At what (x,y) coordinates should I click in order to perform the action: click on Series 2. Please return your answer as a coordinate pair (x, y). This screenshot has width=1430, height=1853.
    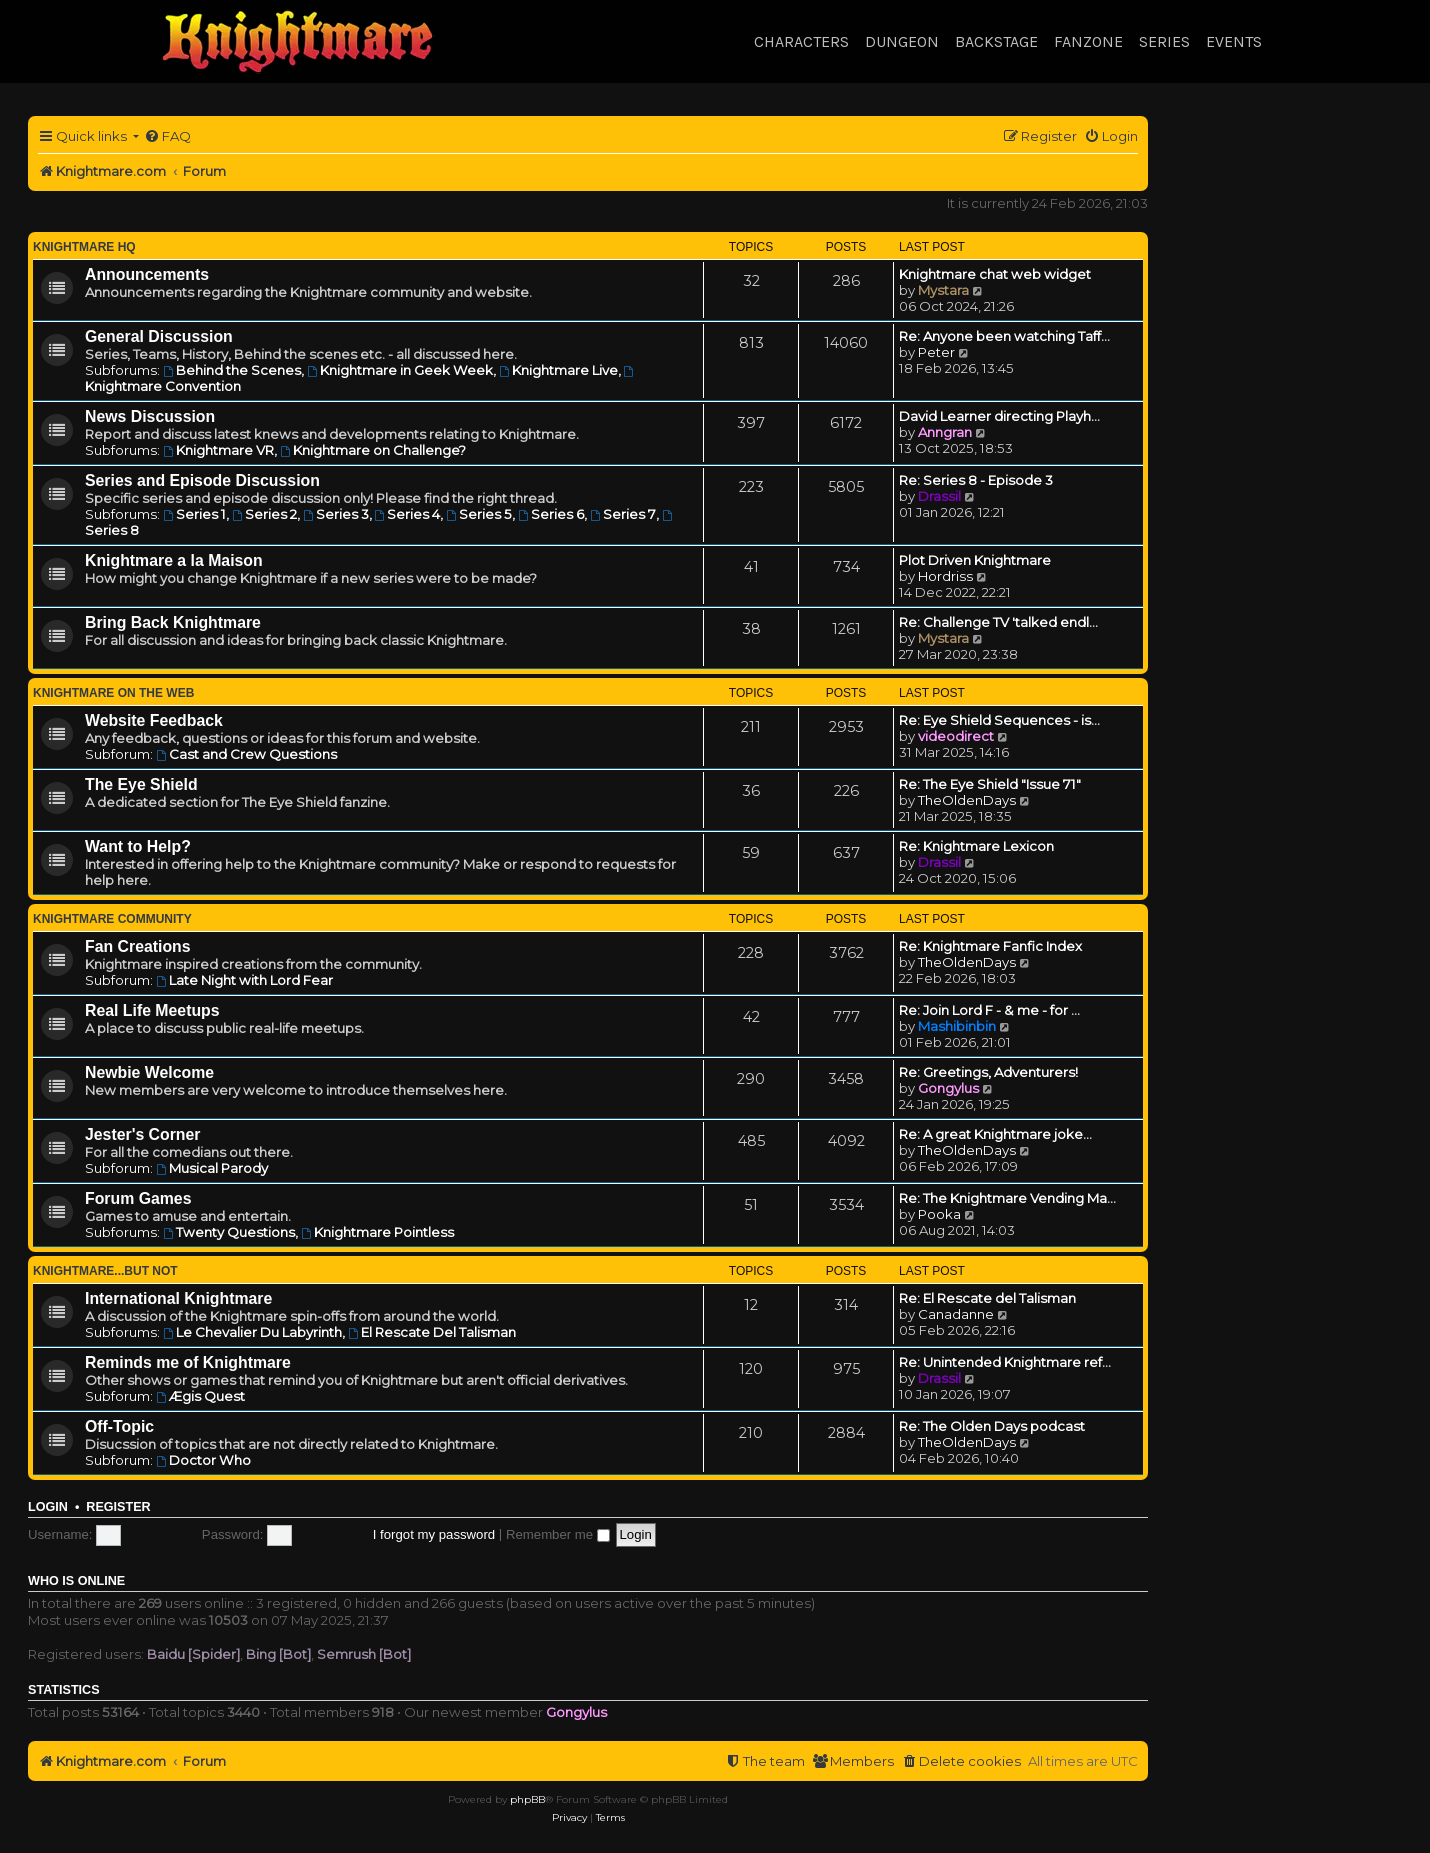
    Looking at the image, I should click on (264, 514).